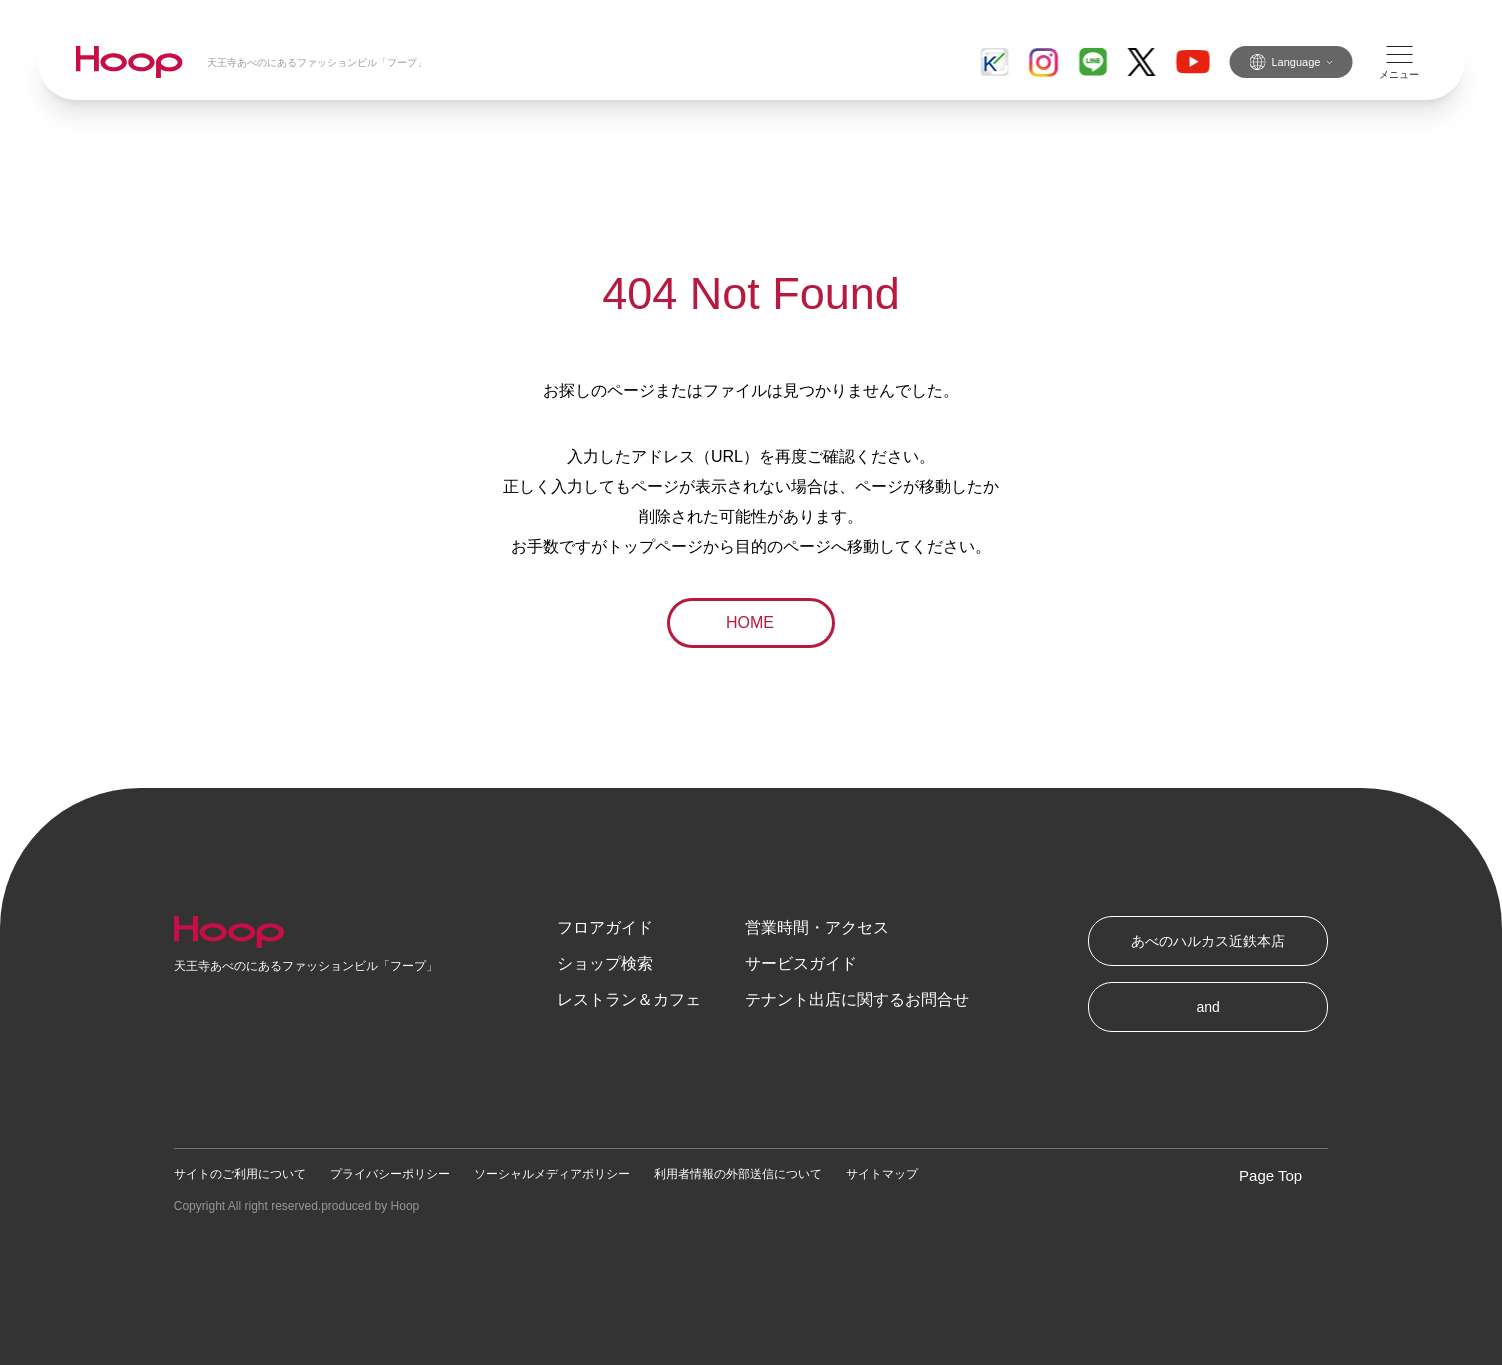 The width and height of the screenshot is (1502, 1365). I want to click on フロアガイド, so click(605, 927).